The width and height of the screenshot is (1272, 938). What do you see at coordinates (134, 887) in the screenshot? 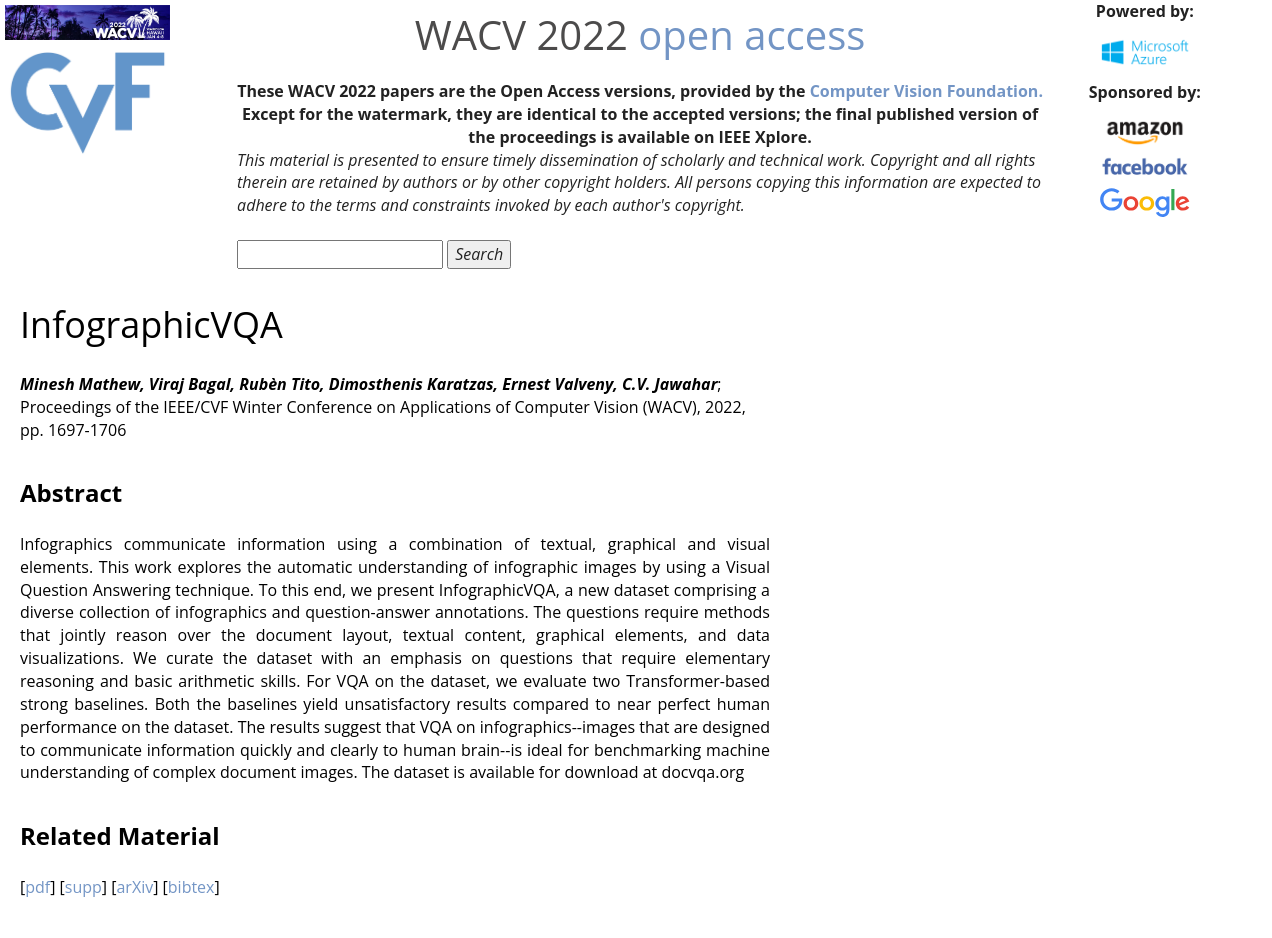
I see `arXiv` at bounding box center [134, 887].